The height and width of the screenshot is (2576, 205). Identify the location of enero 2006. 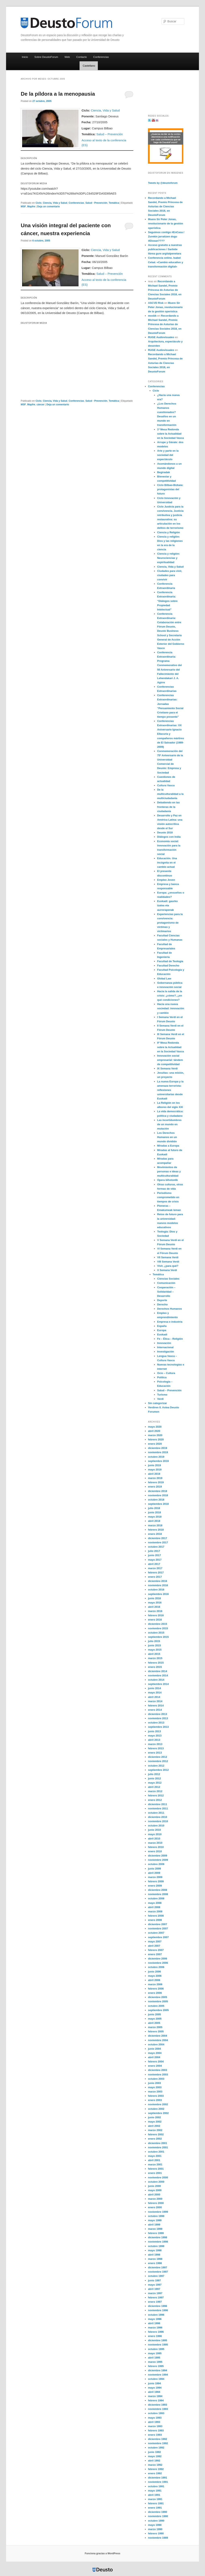
(155, 1992).